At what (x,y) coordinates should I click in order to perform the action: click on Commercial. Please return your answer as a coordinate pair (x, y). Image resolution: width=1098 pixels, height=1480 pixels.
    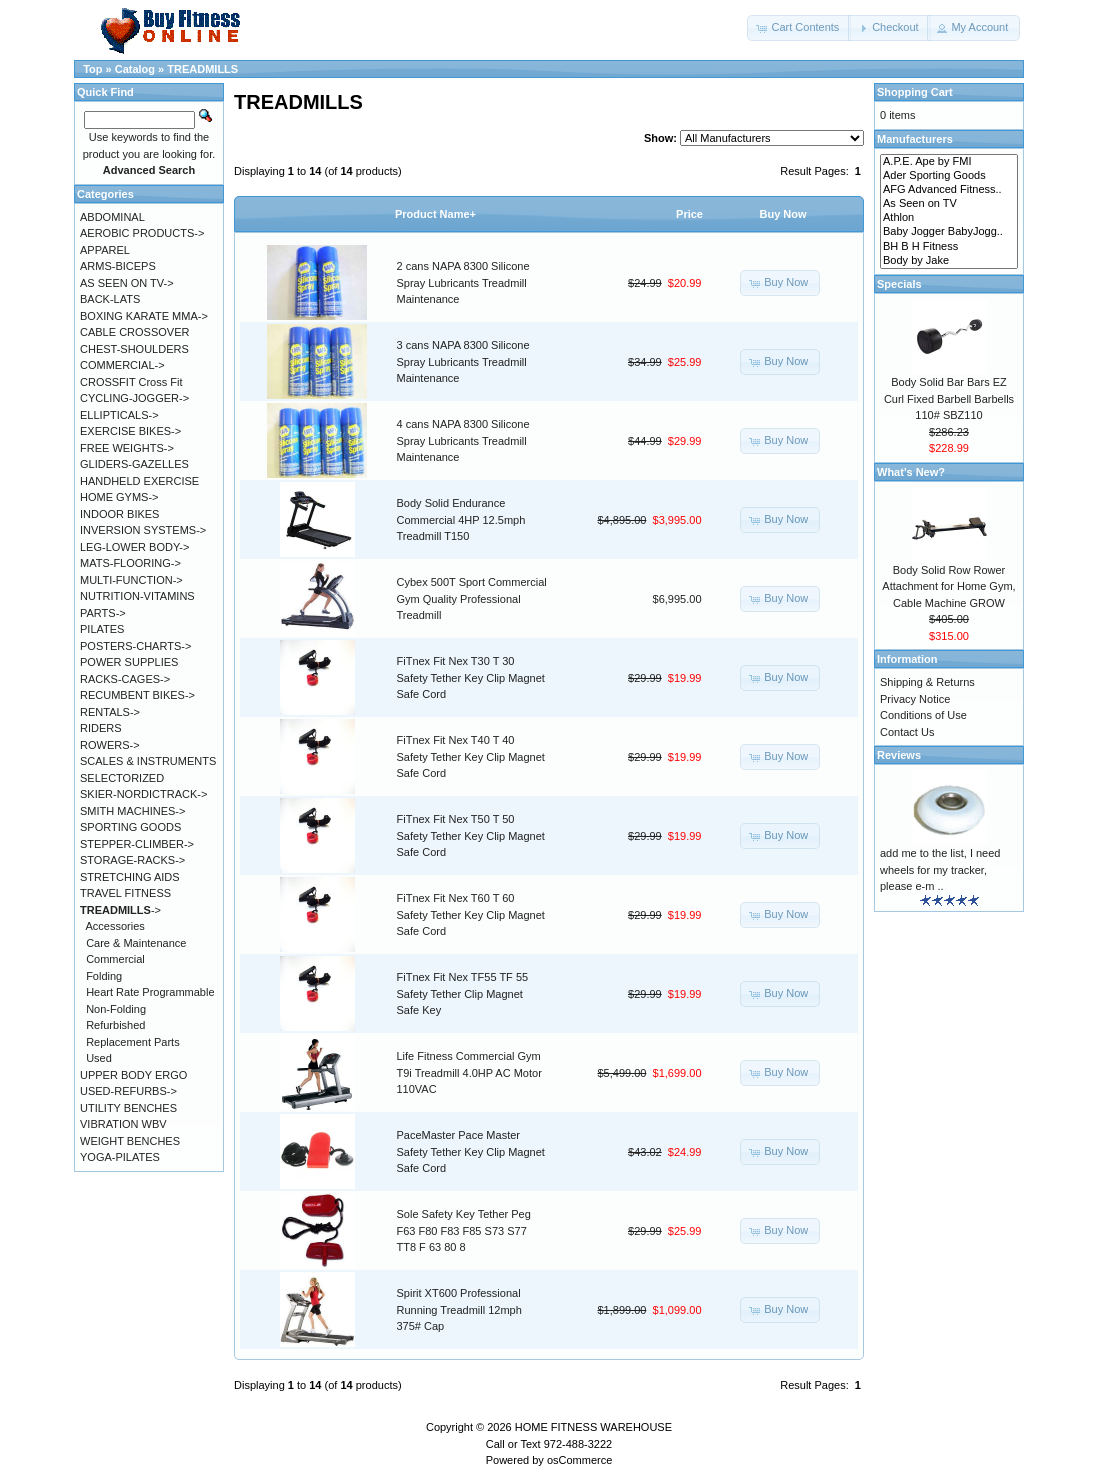
    Looking at the image, I should click on (115, 959).